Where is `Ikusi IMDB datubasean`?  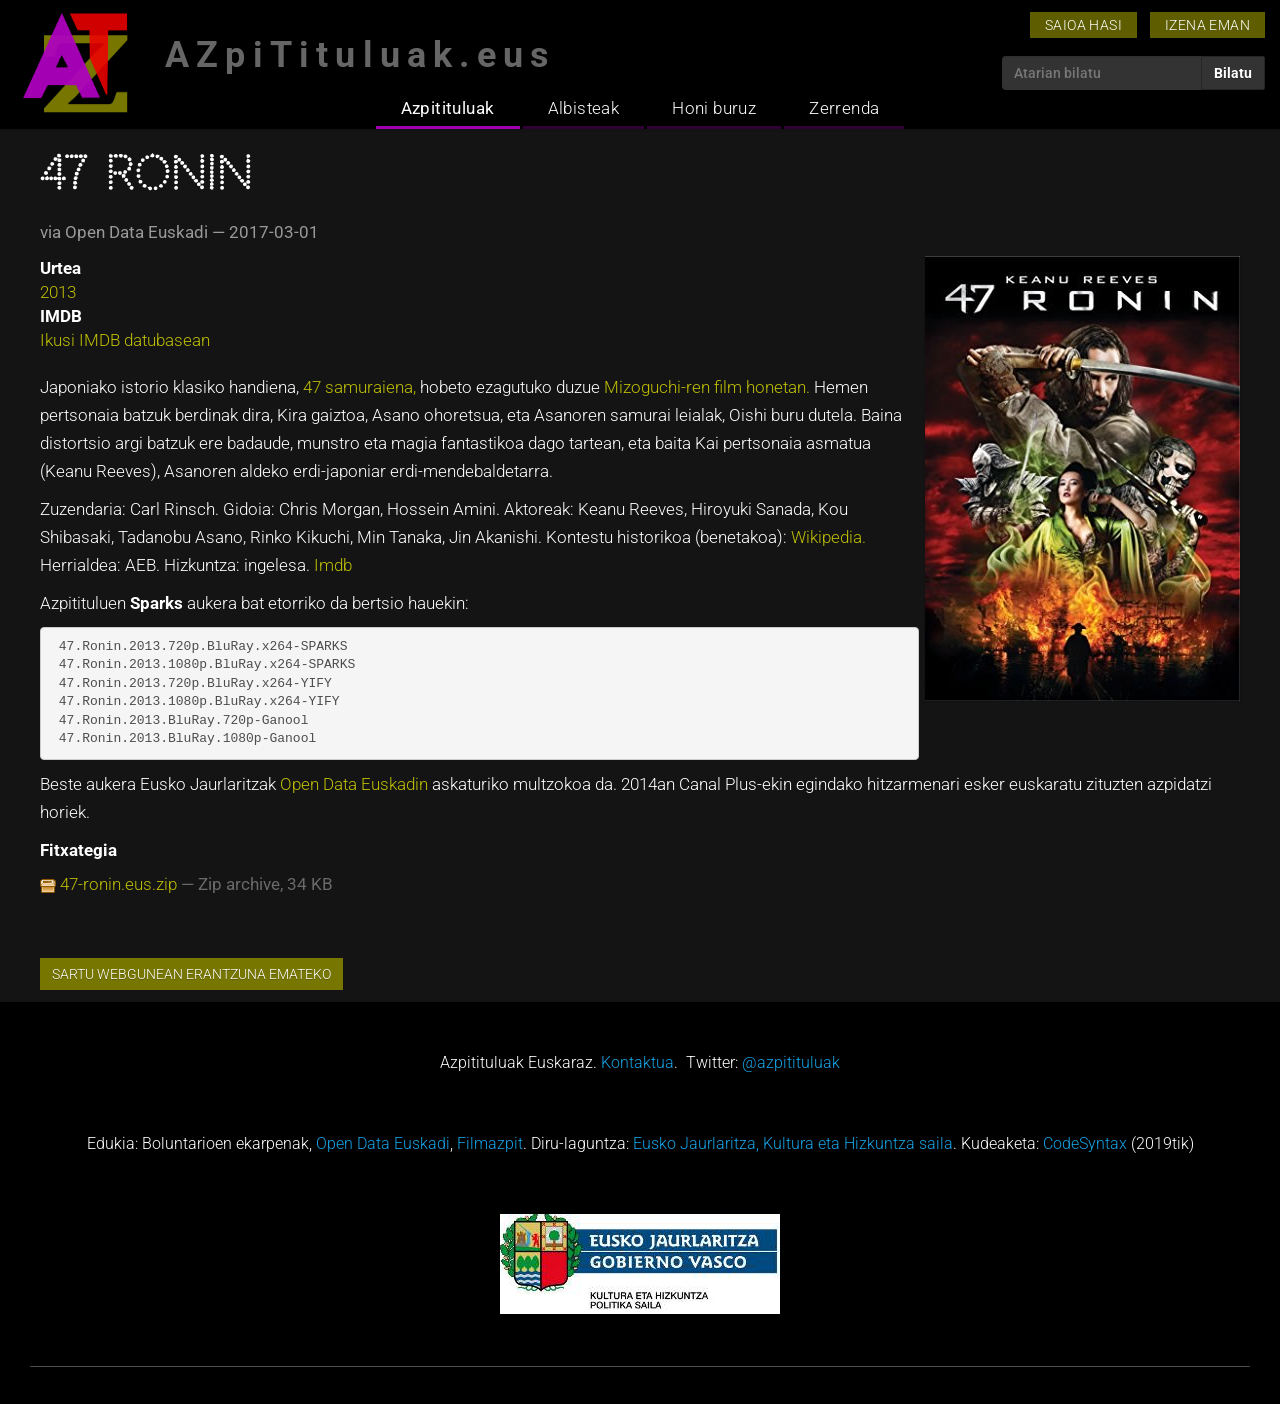
Ikusi IMDB datubasean is located at coordinates (125, 340).